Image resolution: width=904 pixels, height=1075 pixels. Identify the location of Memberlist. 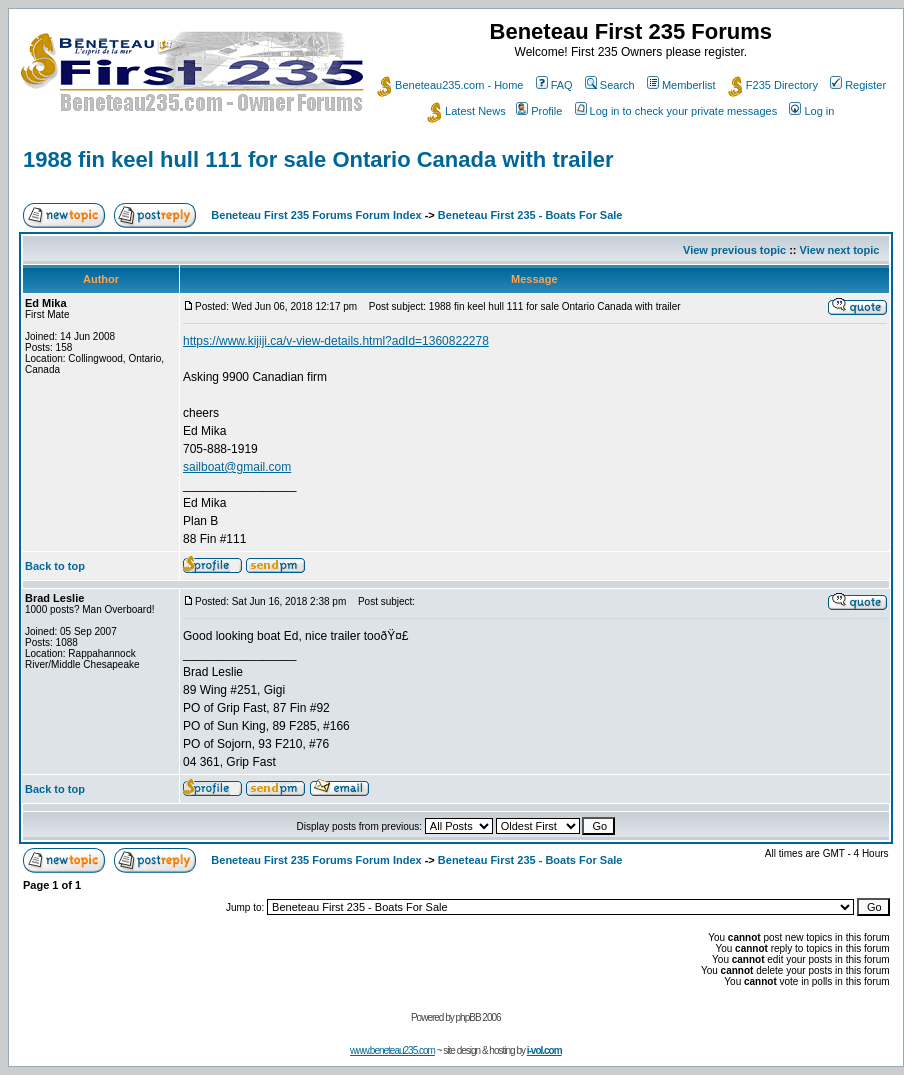
(681, 85).